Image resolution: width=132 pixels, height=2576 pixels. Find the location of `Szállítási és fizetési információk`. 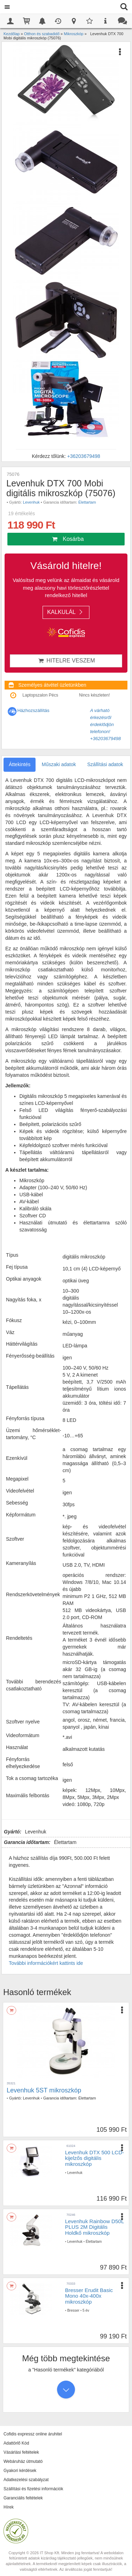

Szállítási és fizetési információk is located at coordinates (33, 2488).